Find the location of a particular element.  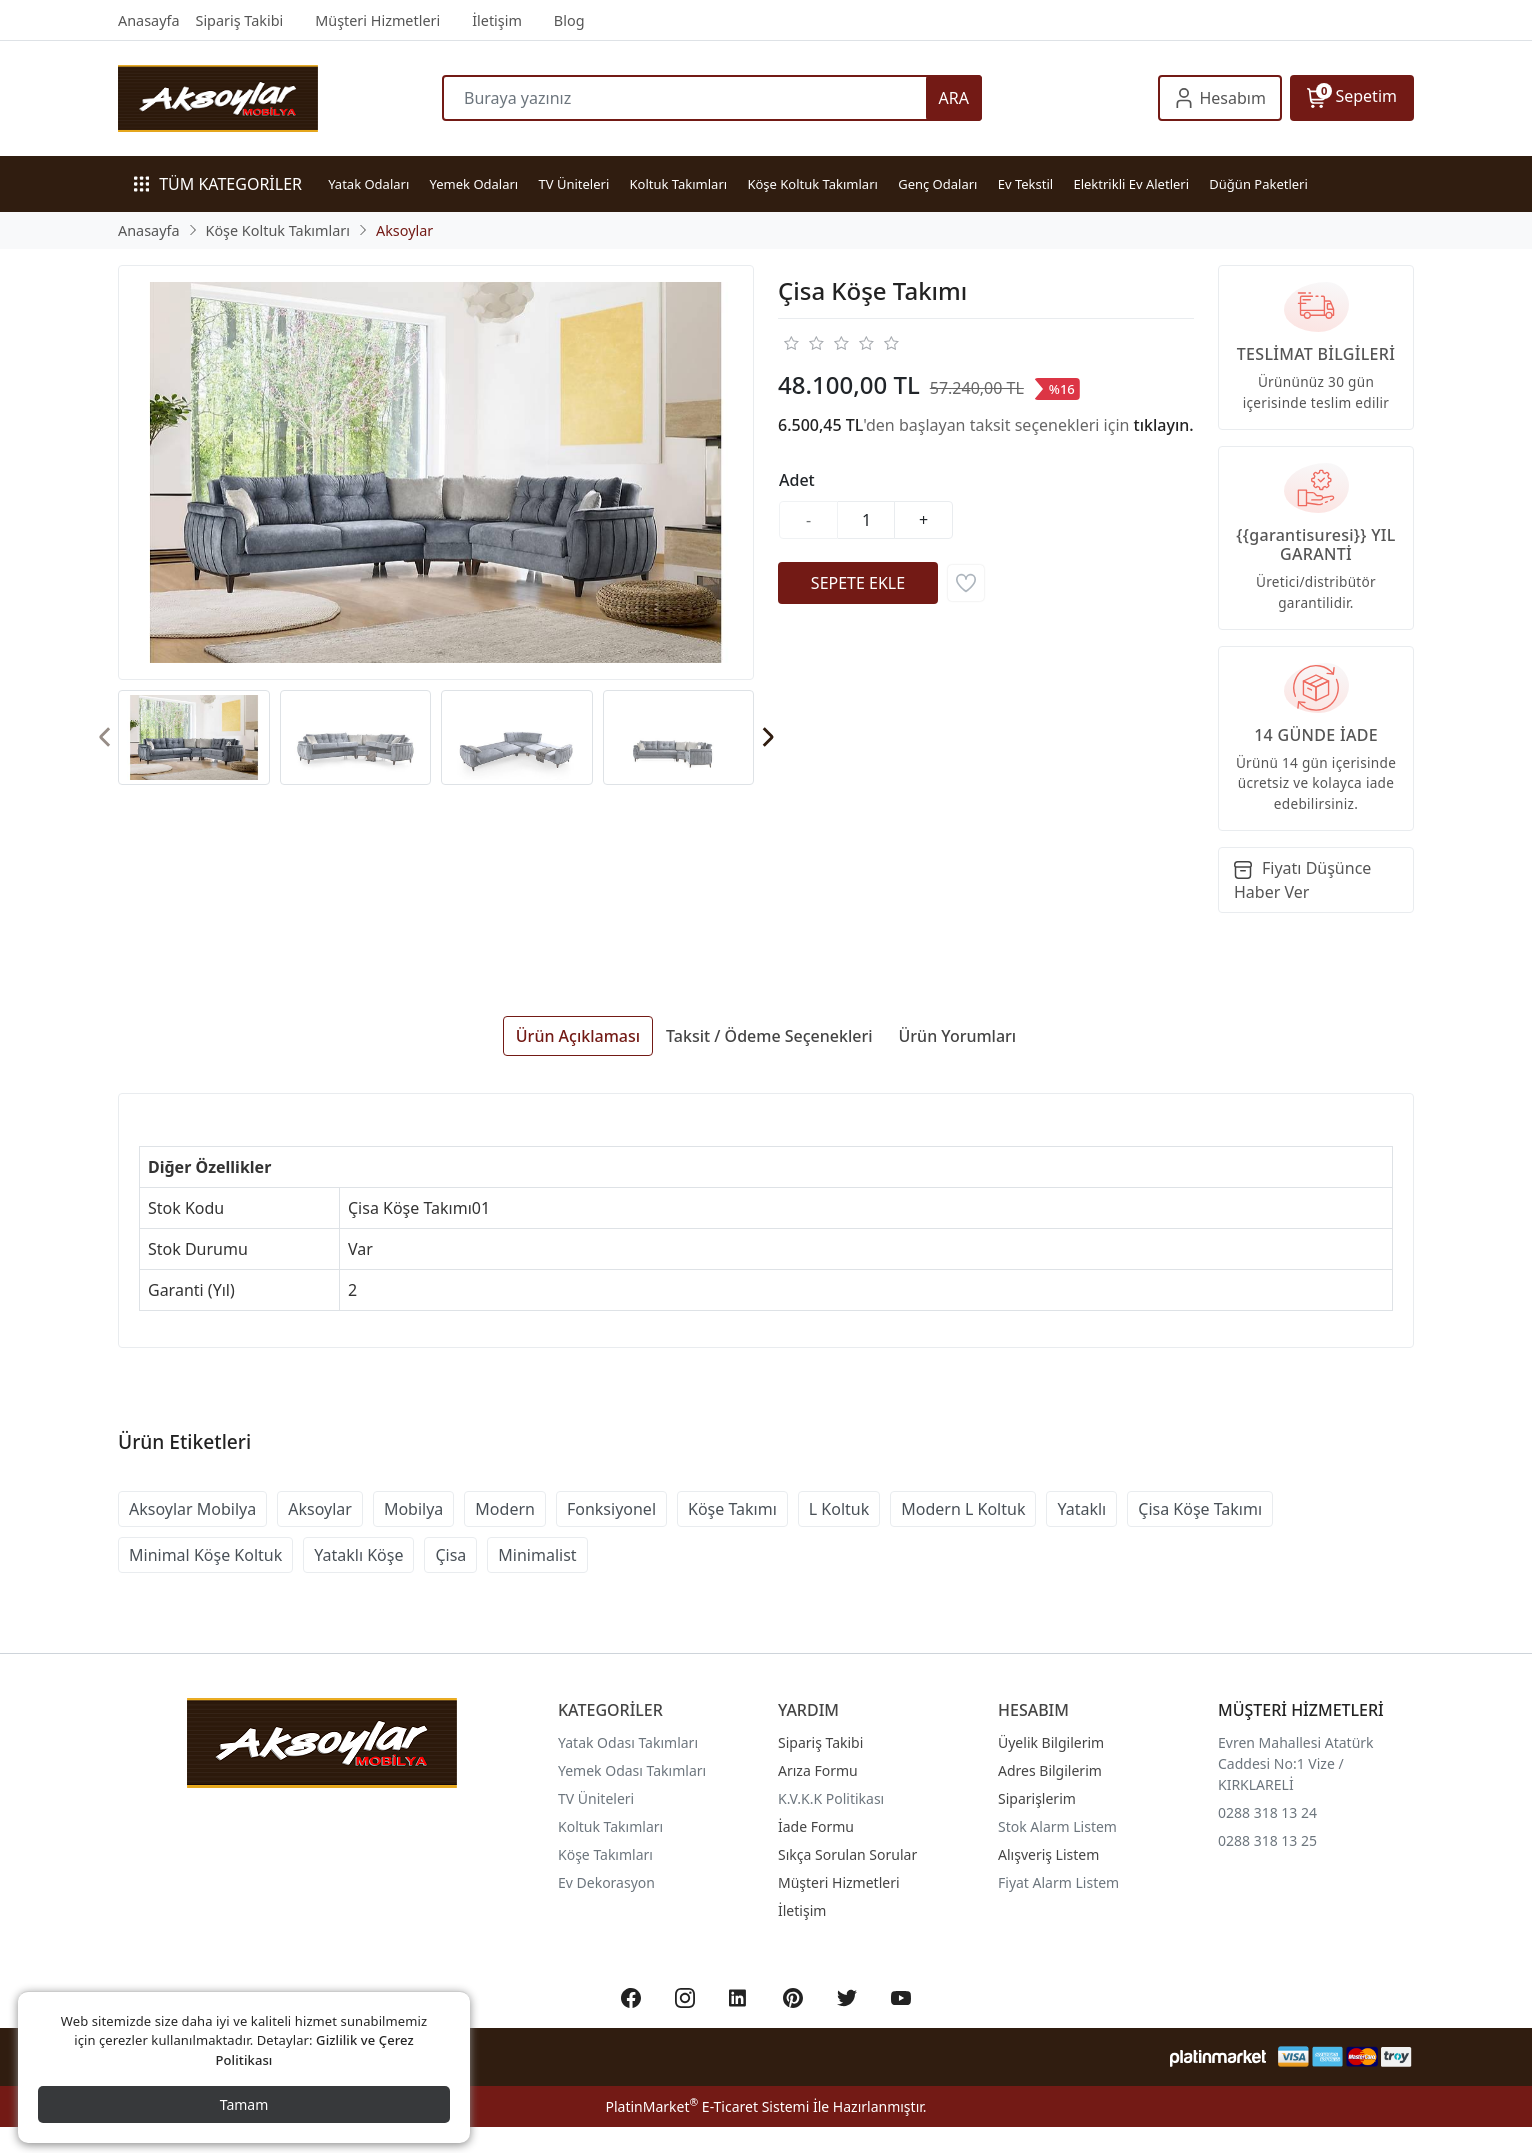

L Koltuk is located at coordinates (839, 1509).